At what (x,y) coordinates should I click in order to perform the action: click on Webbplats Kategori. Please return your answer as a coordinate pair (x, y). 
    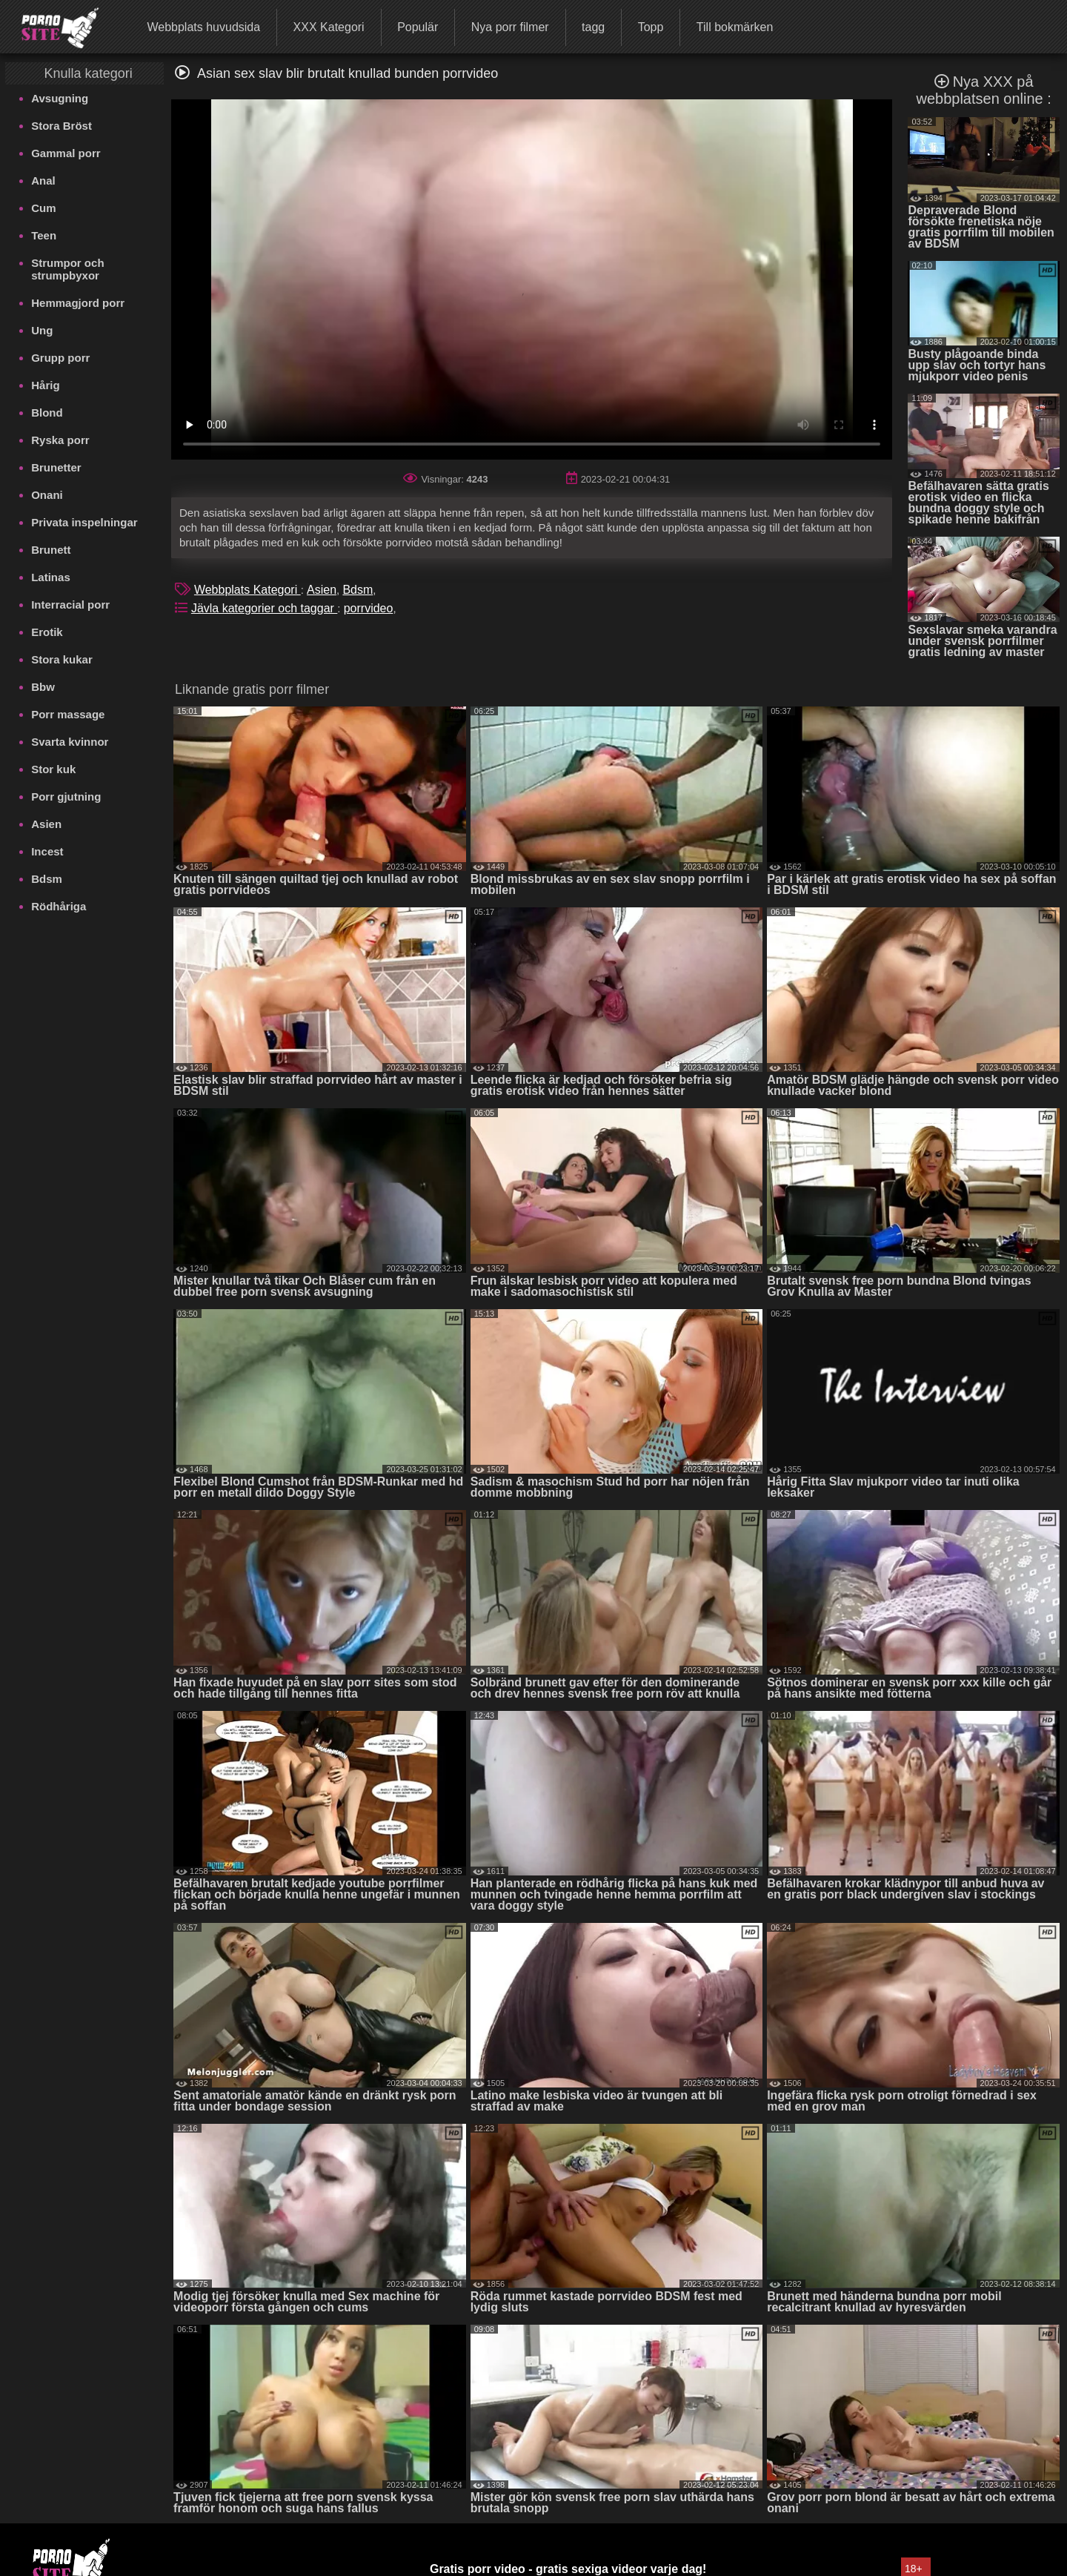
    Looking at the image, I should click on (247, 589).